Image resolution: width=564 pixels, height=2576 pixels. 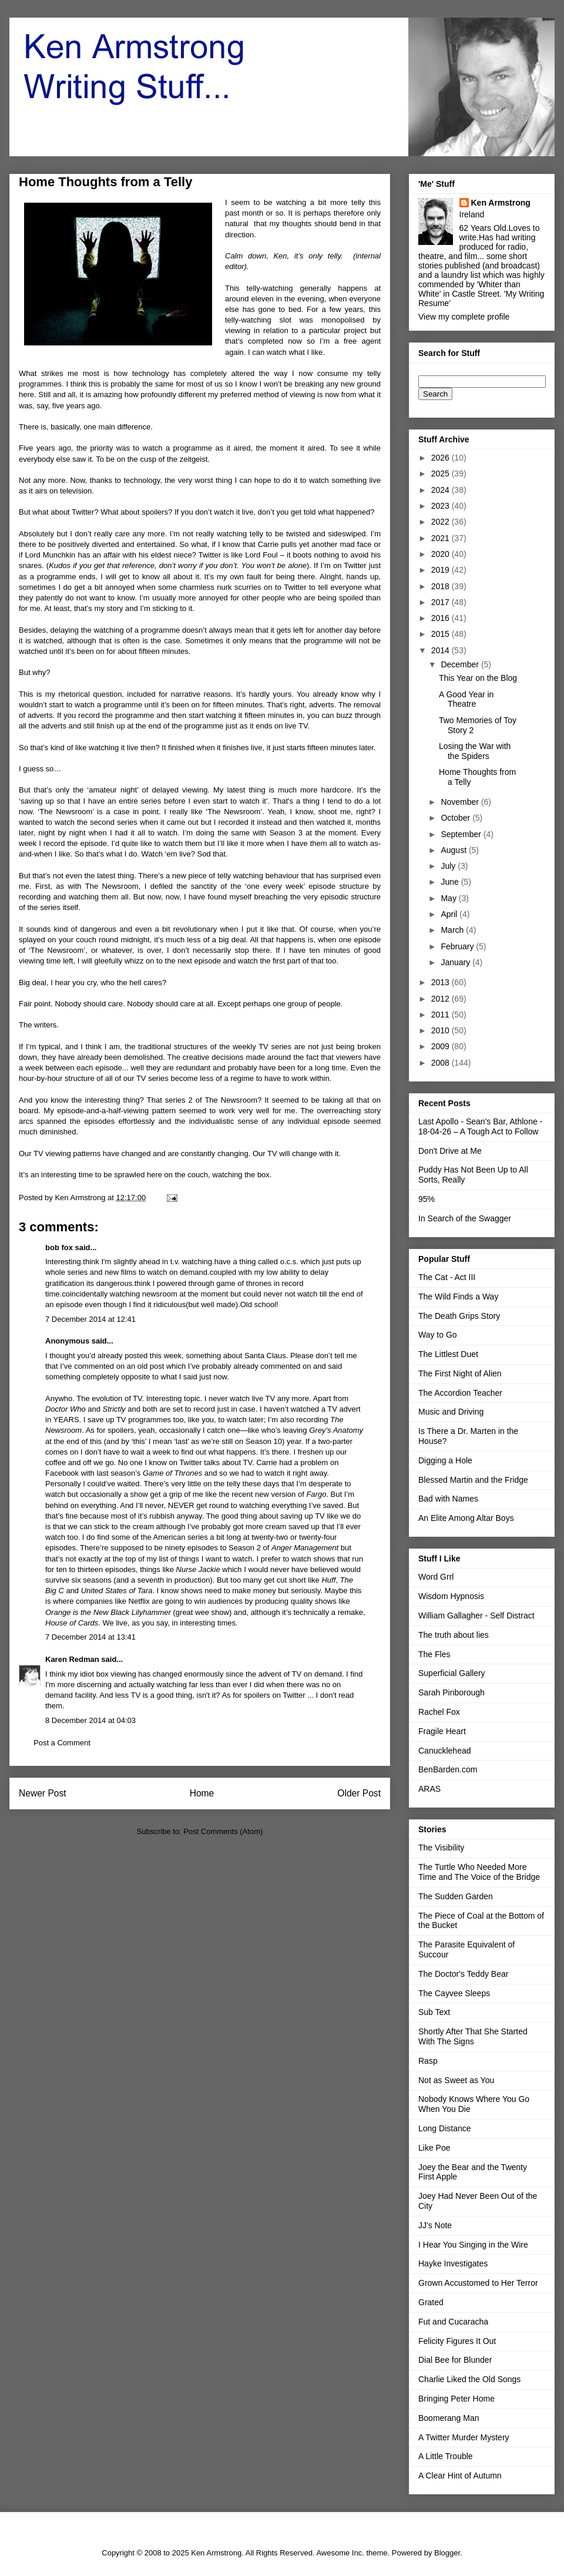 I want to click on Hayke Investigates, so click(x=453, y=2263).